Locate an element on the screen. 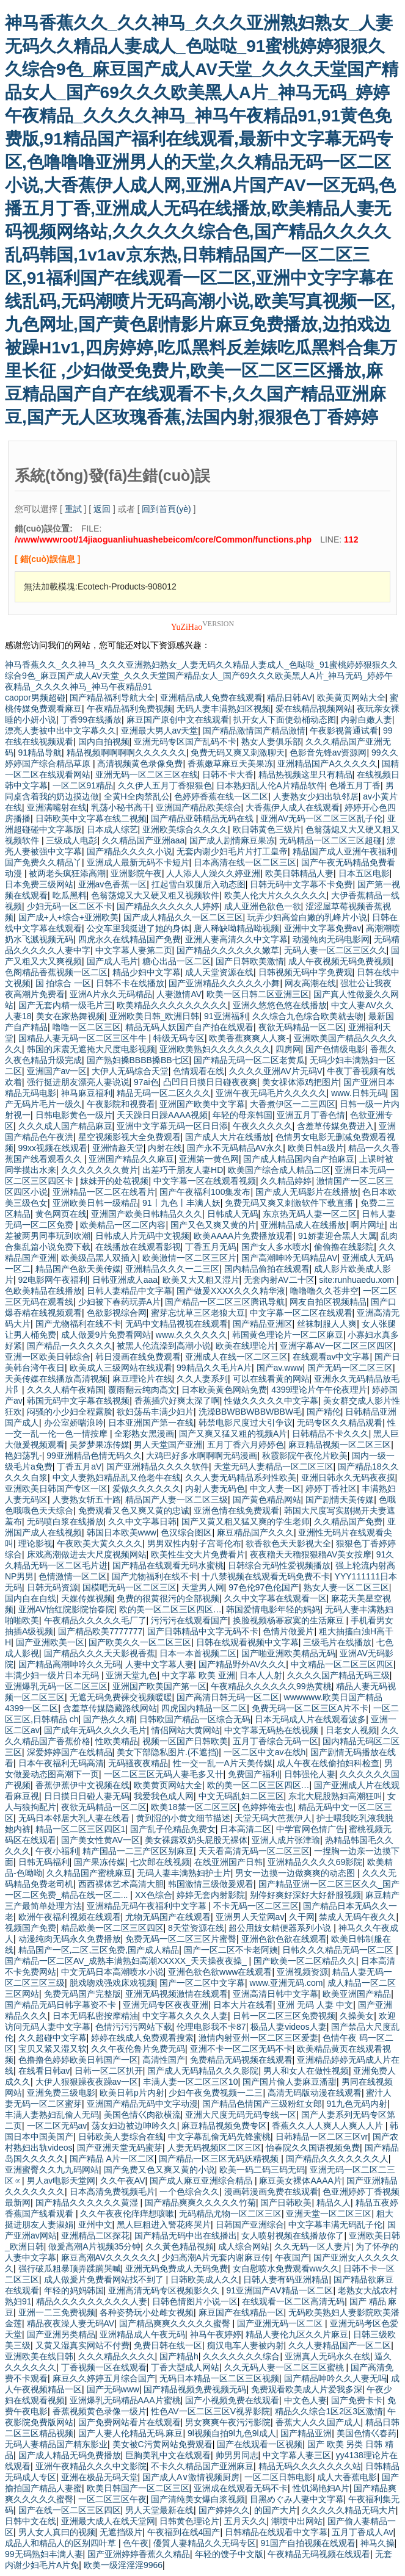  国产剧情天美传媒 is located at coordinates (339, 1499).